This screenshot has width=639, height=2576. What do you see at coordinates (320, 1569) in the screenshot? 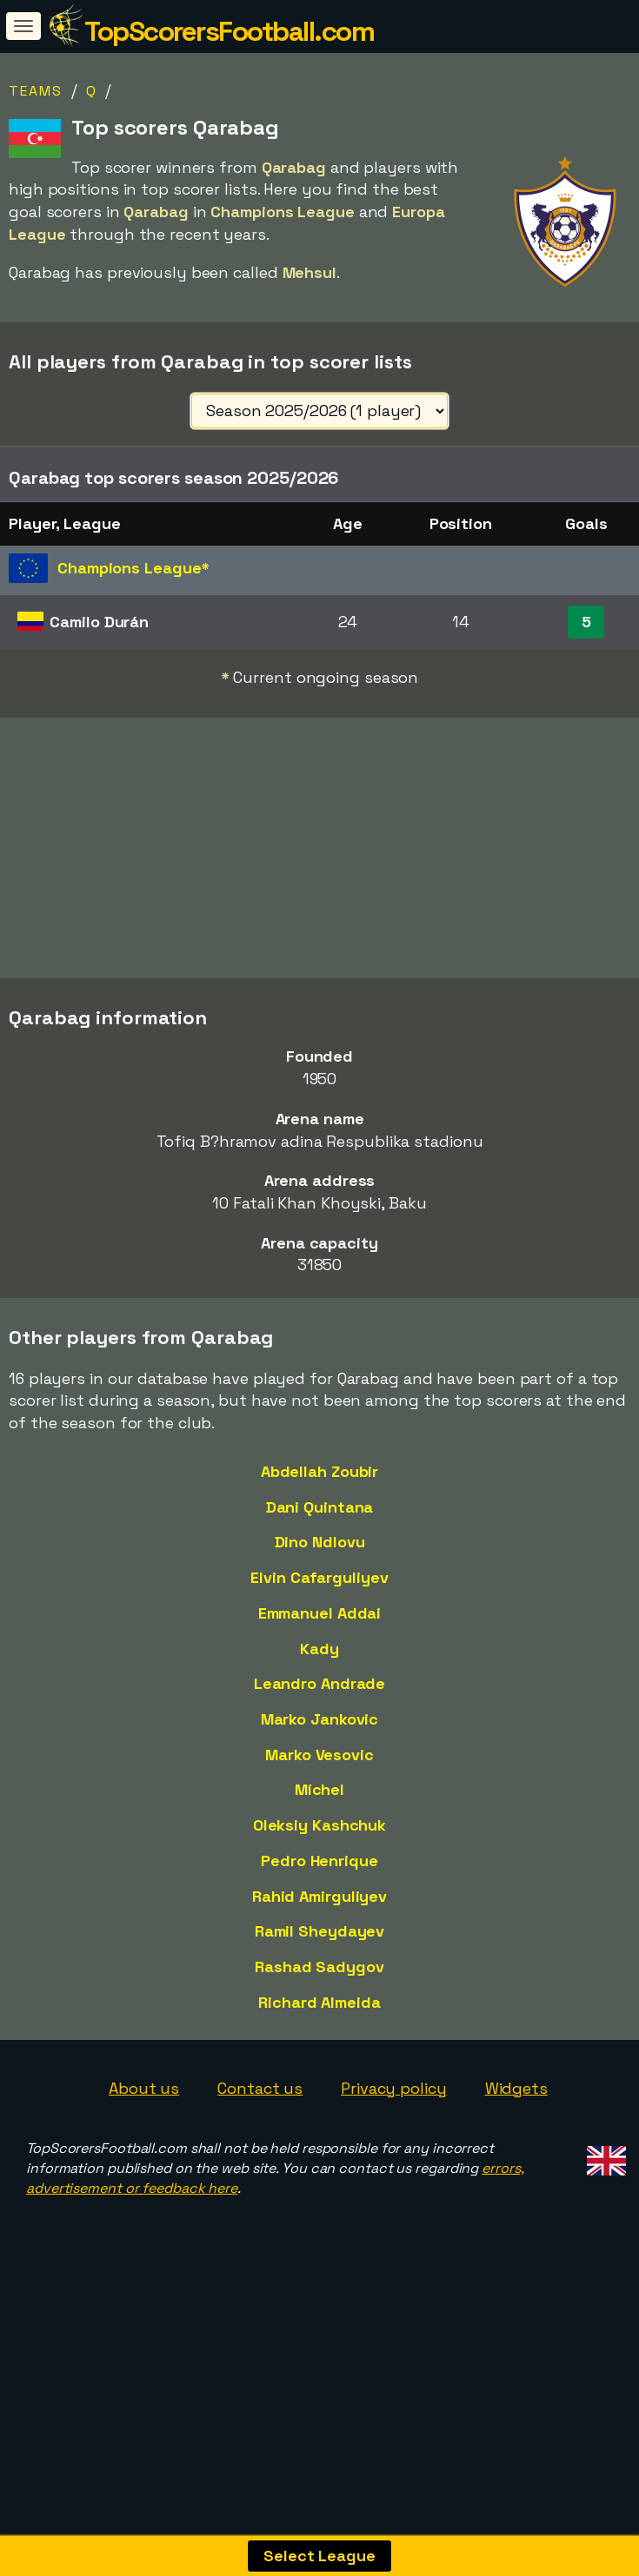
I see `Dani Quintana` at bounding box center [320, 1569].